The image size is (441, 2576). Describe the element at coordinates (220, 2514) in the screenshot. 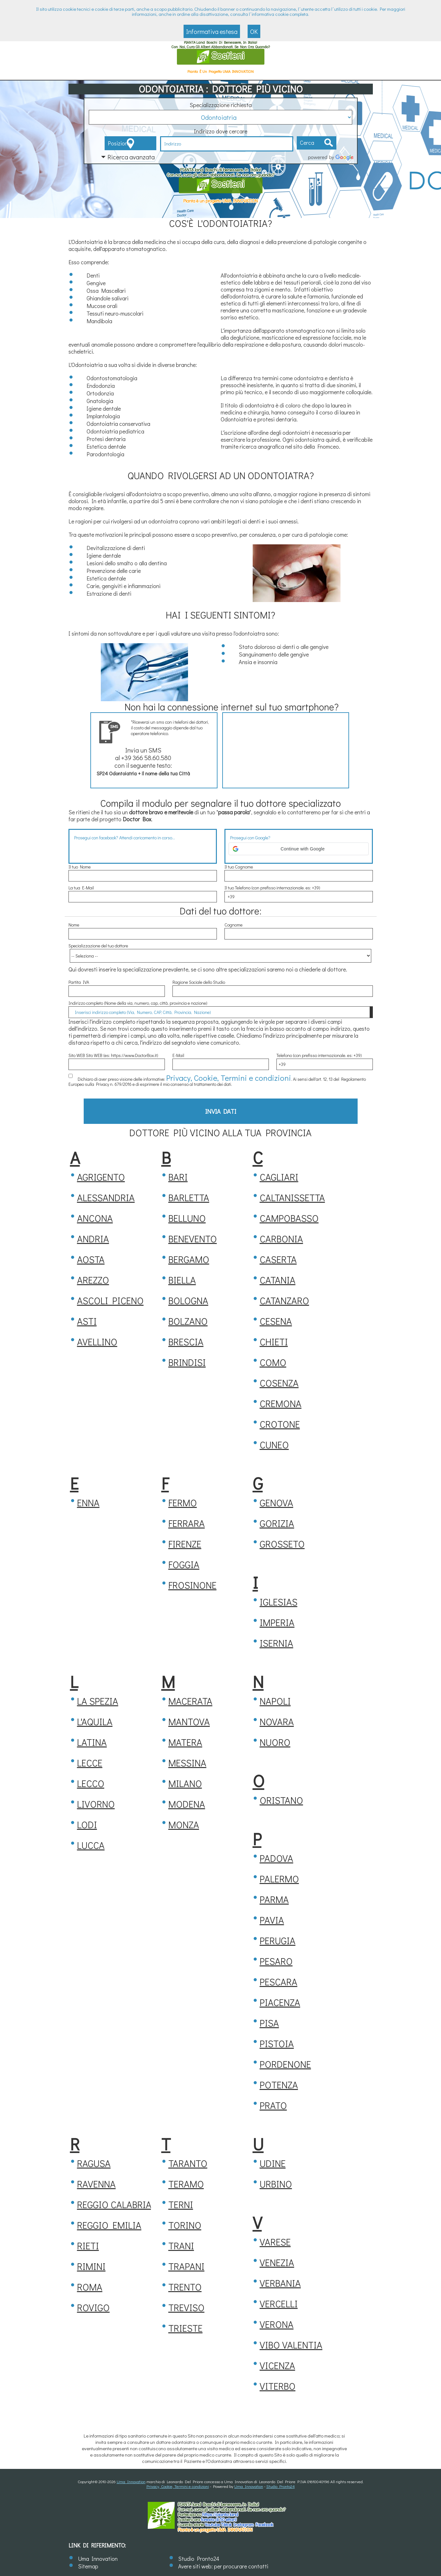

I see `https://.` at that location.